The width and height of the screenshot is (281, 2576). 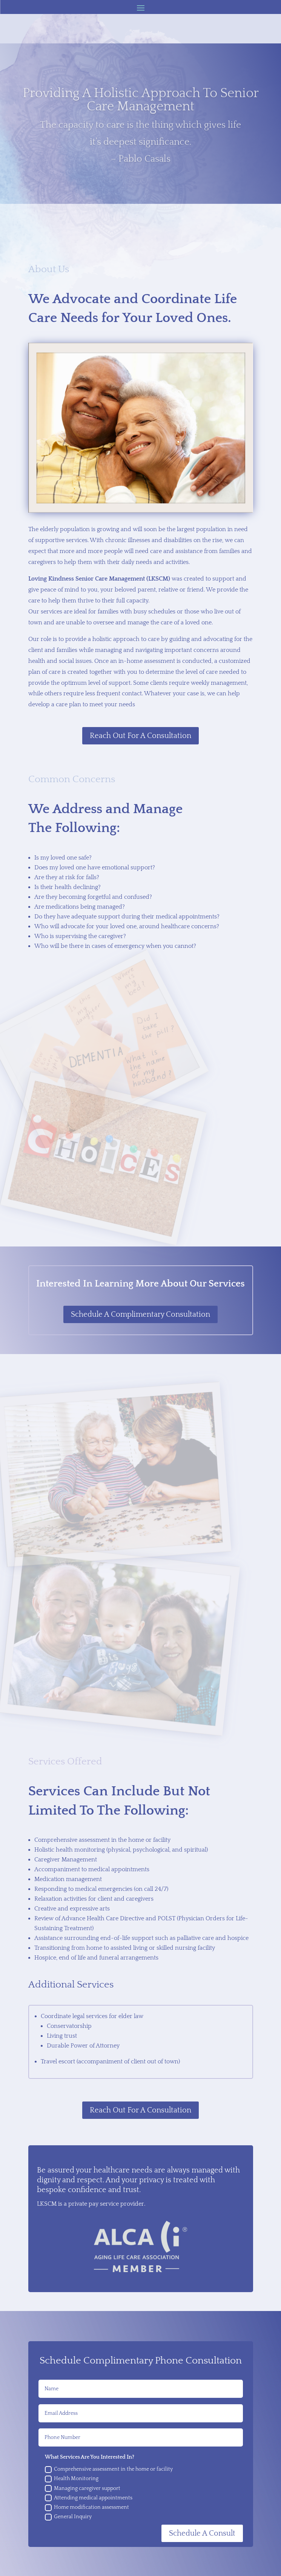 I want to click on Comprehensive assessment in the home or facility, so click(x=109, y=2469).